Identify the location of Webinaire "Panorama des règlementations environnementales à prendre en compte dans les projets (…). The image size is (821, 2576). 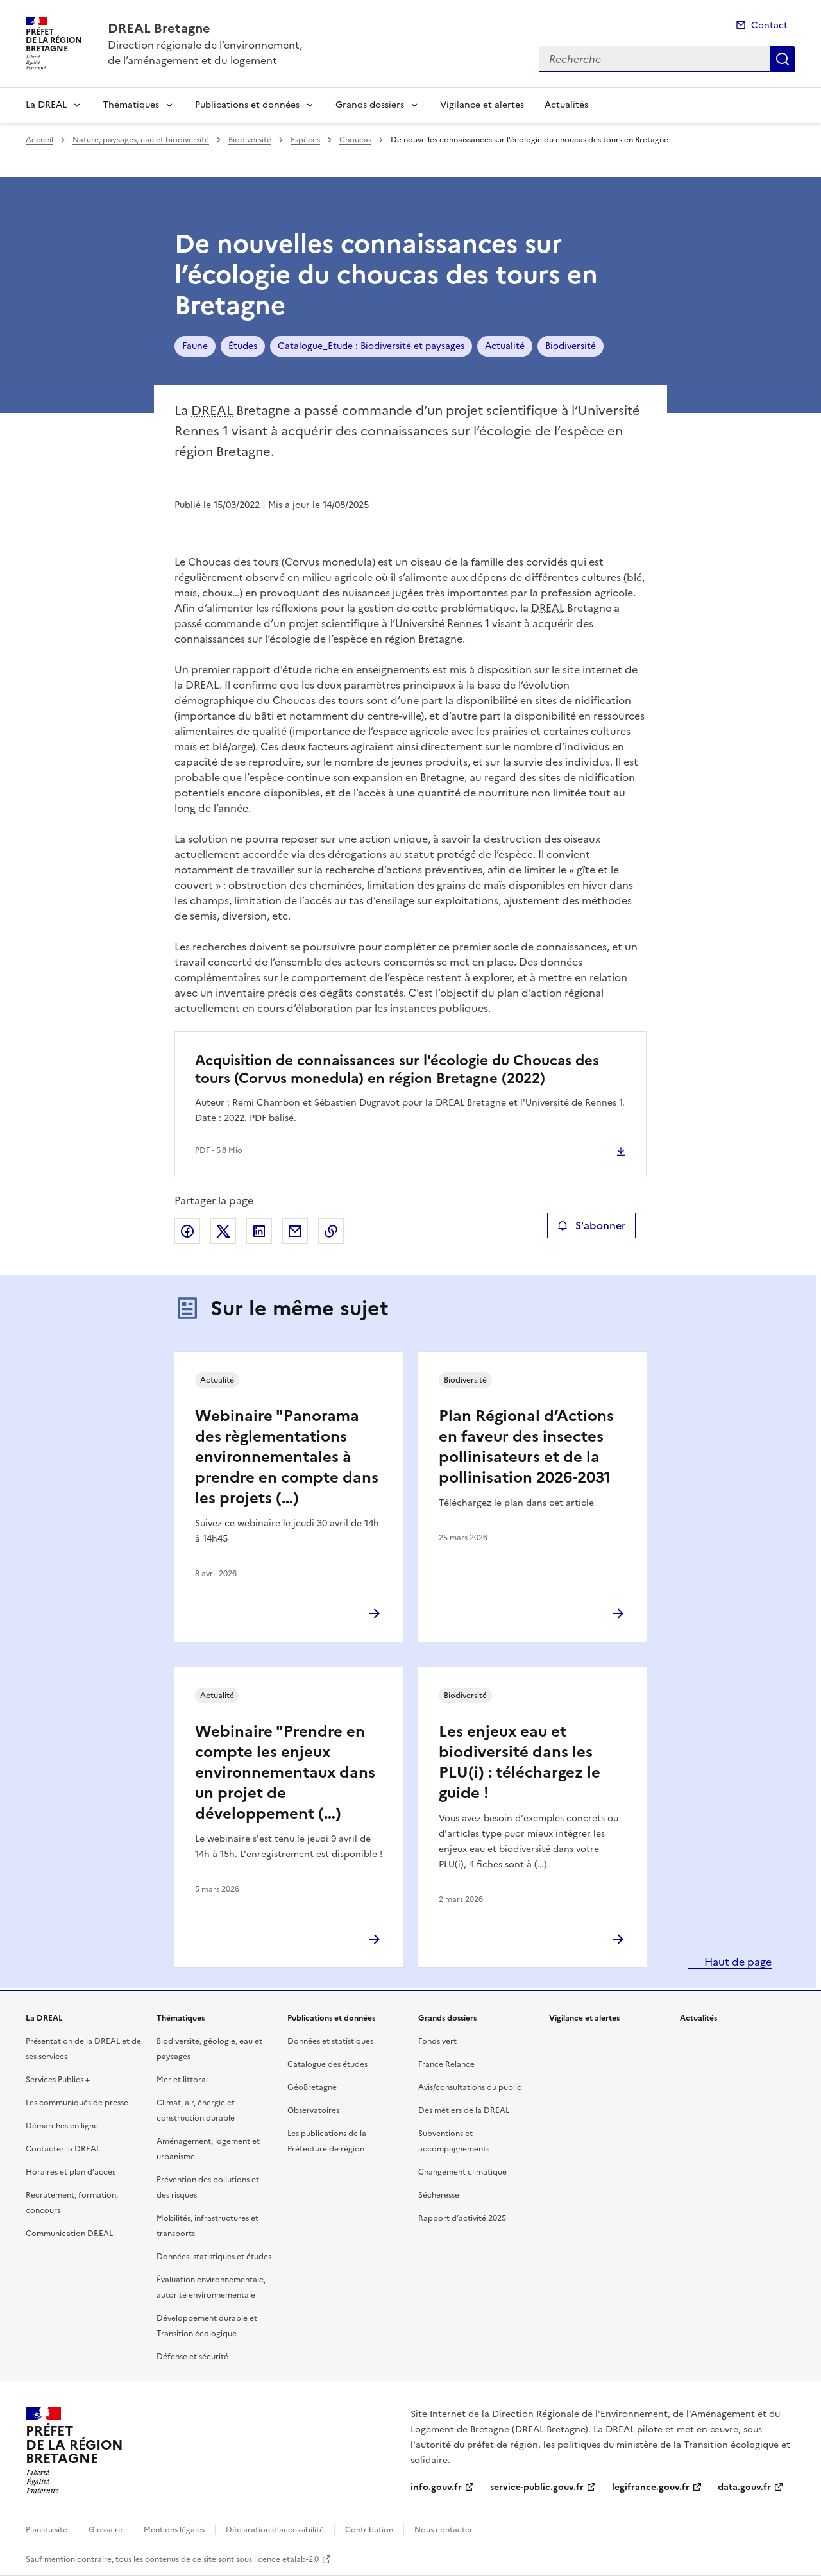
(286, 1457).